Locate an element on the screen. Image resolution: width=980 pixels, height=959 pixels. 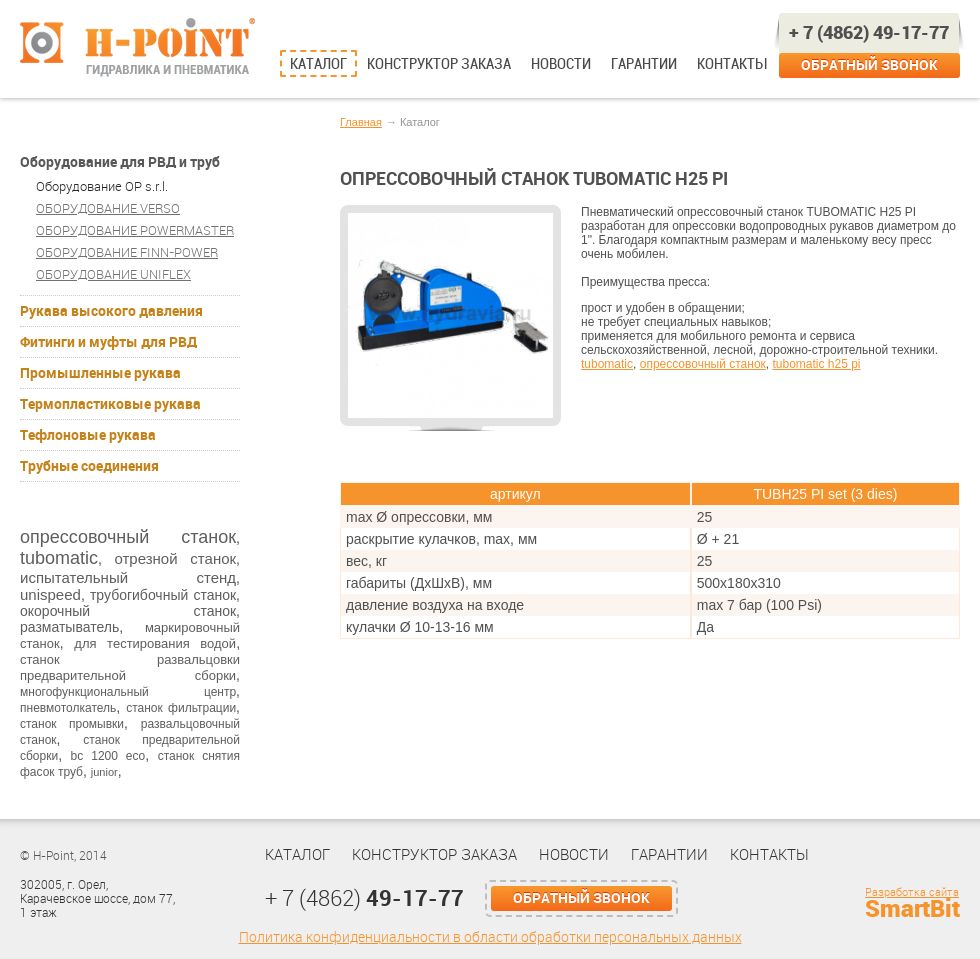
unispeed is located at coordinates (50, 594).